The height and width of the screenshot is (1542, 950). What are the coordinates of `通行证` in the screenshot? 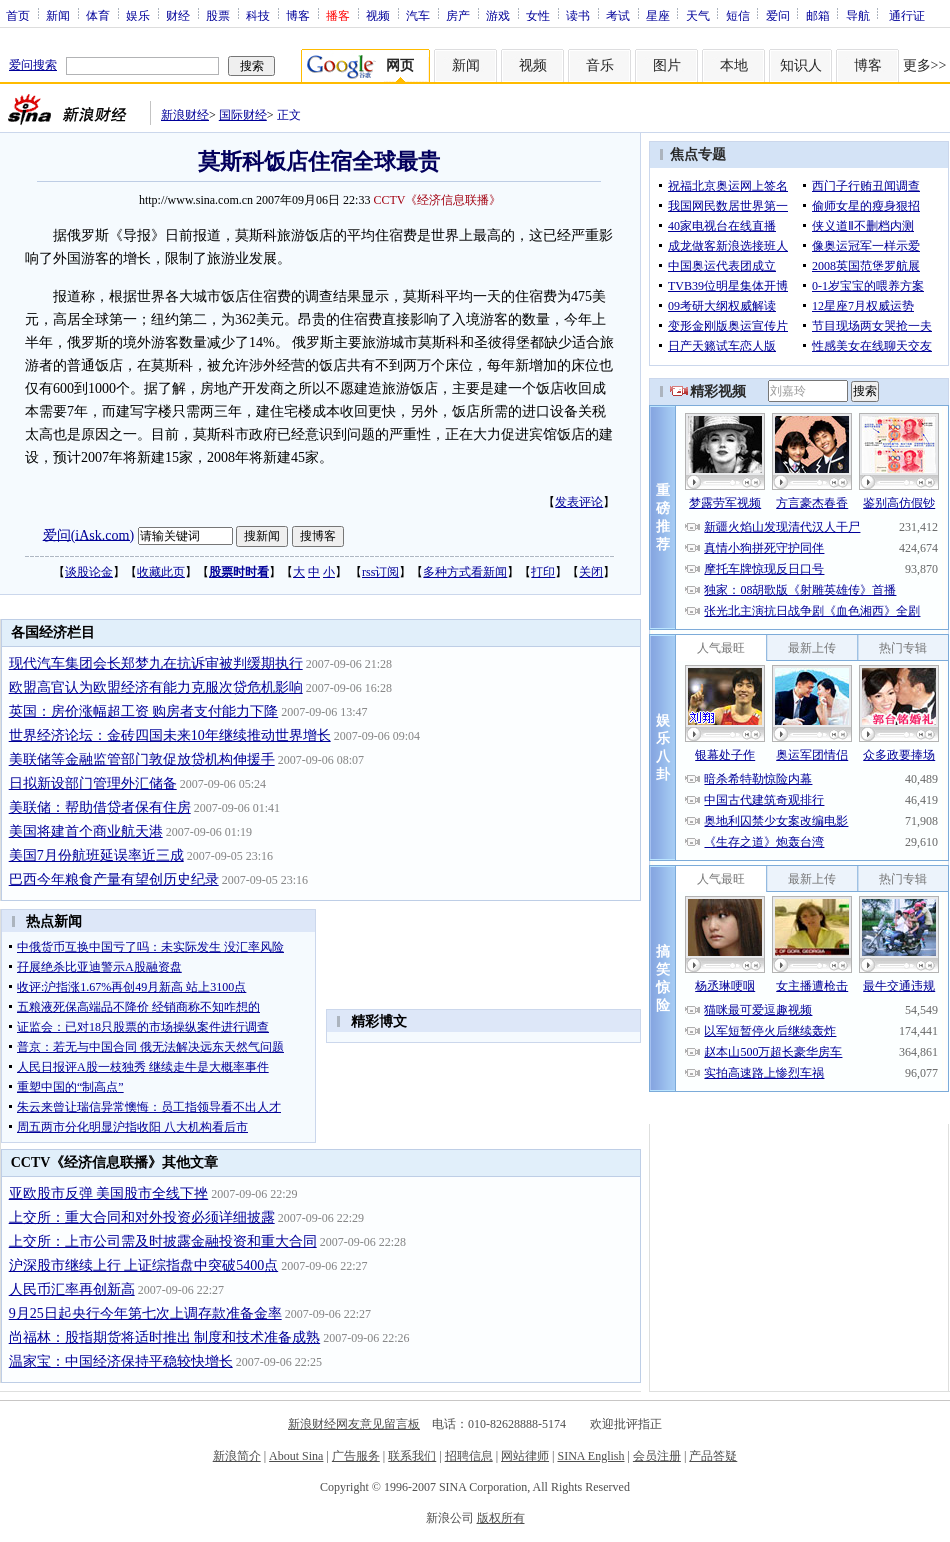 It's located at (907, 15).